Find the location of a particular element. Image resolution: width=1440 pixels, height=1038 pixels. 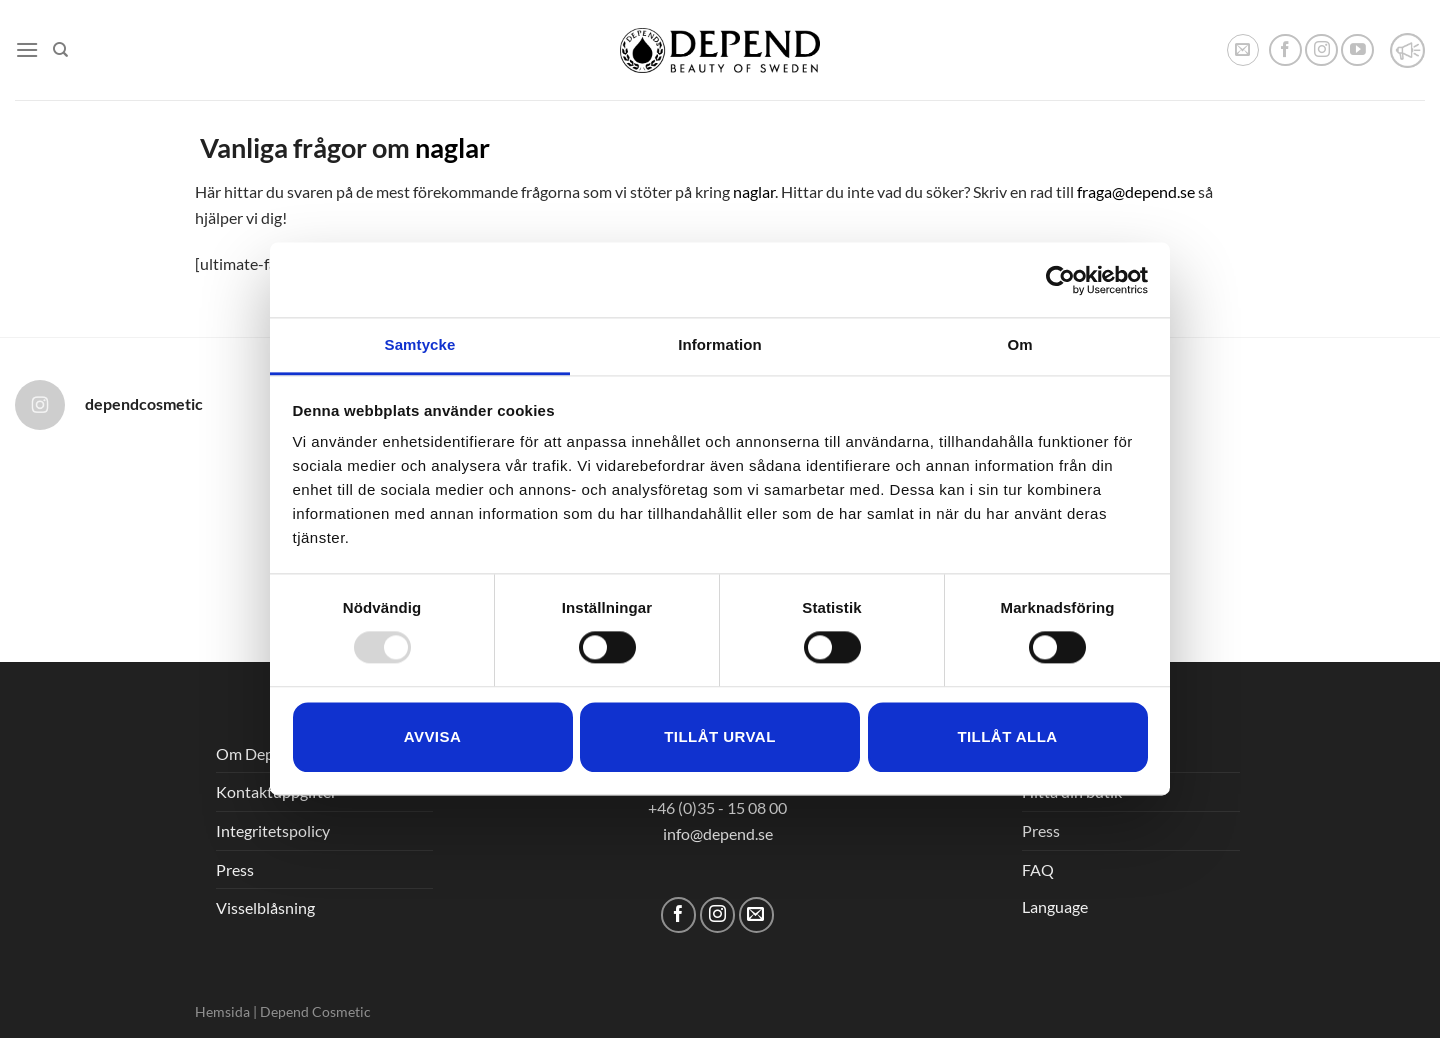

Om [tab] is located at coordinates (1019, 344).